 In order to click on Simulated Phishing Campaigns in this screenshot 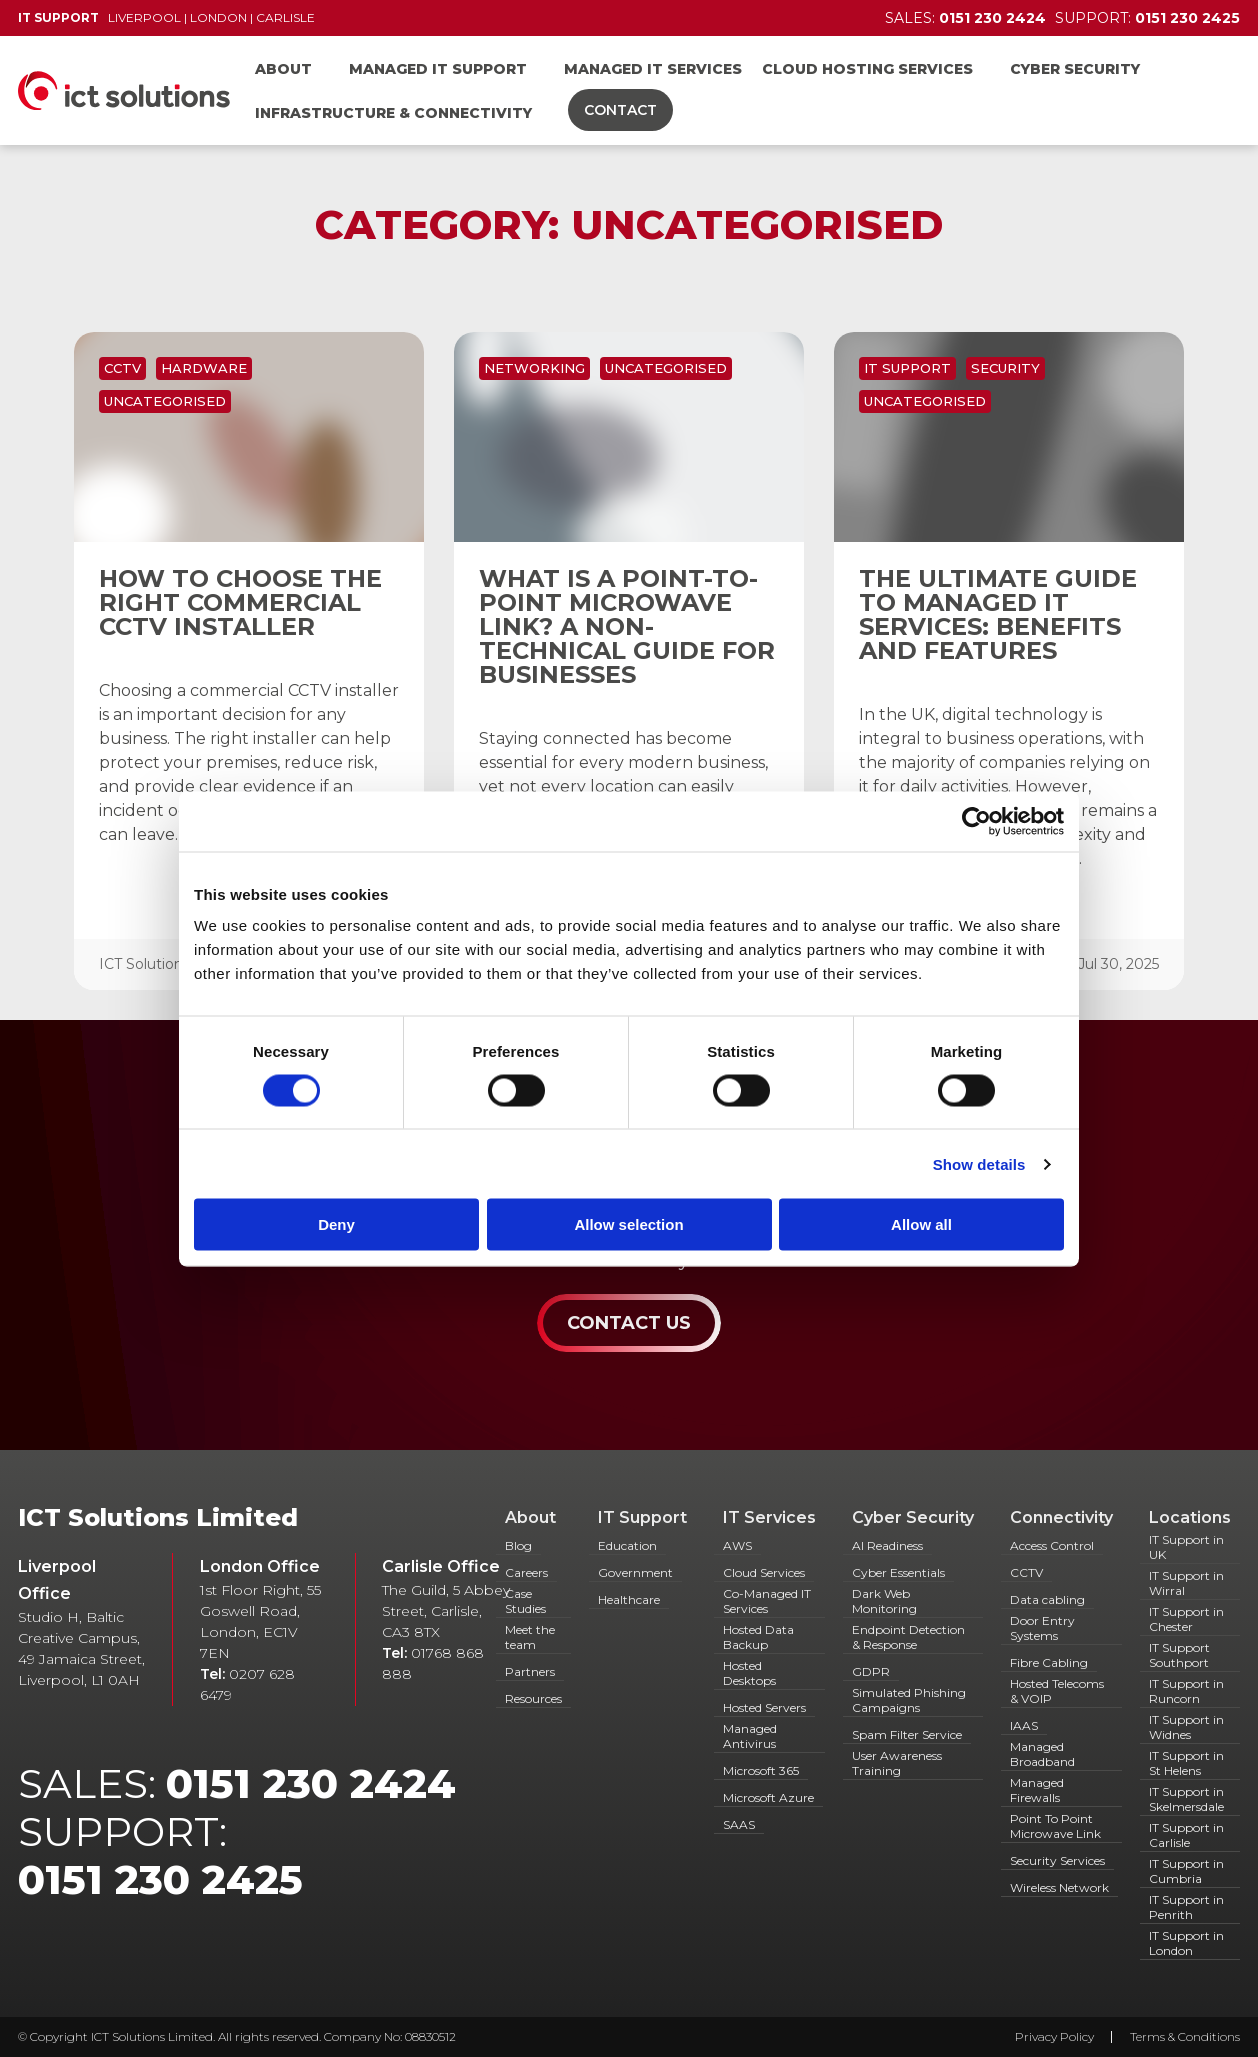, I will do `click(909, 1700)`.